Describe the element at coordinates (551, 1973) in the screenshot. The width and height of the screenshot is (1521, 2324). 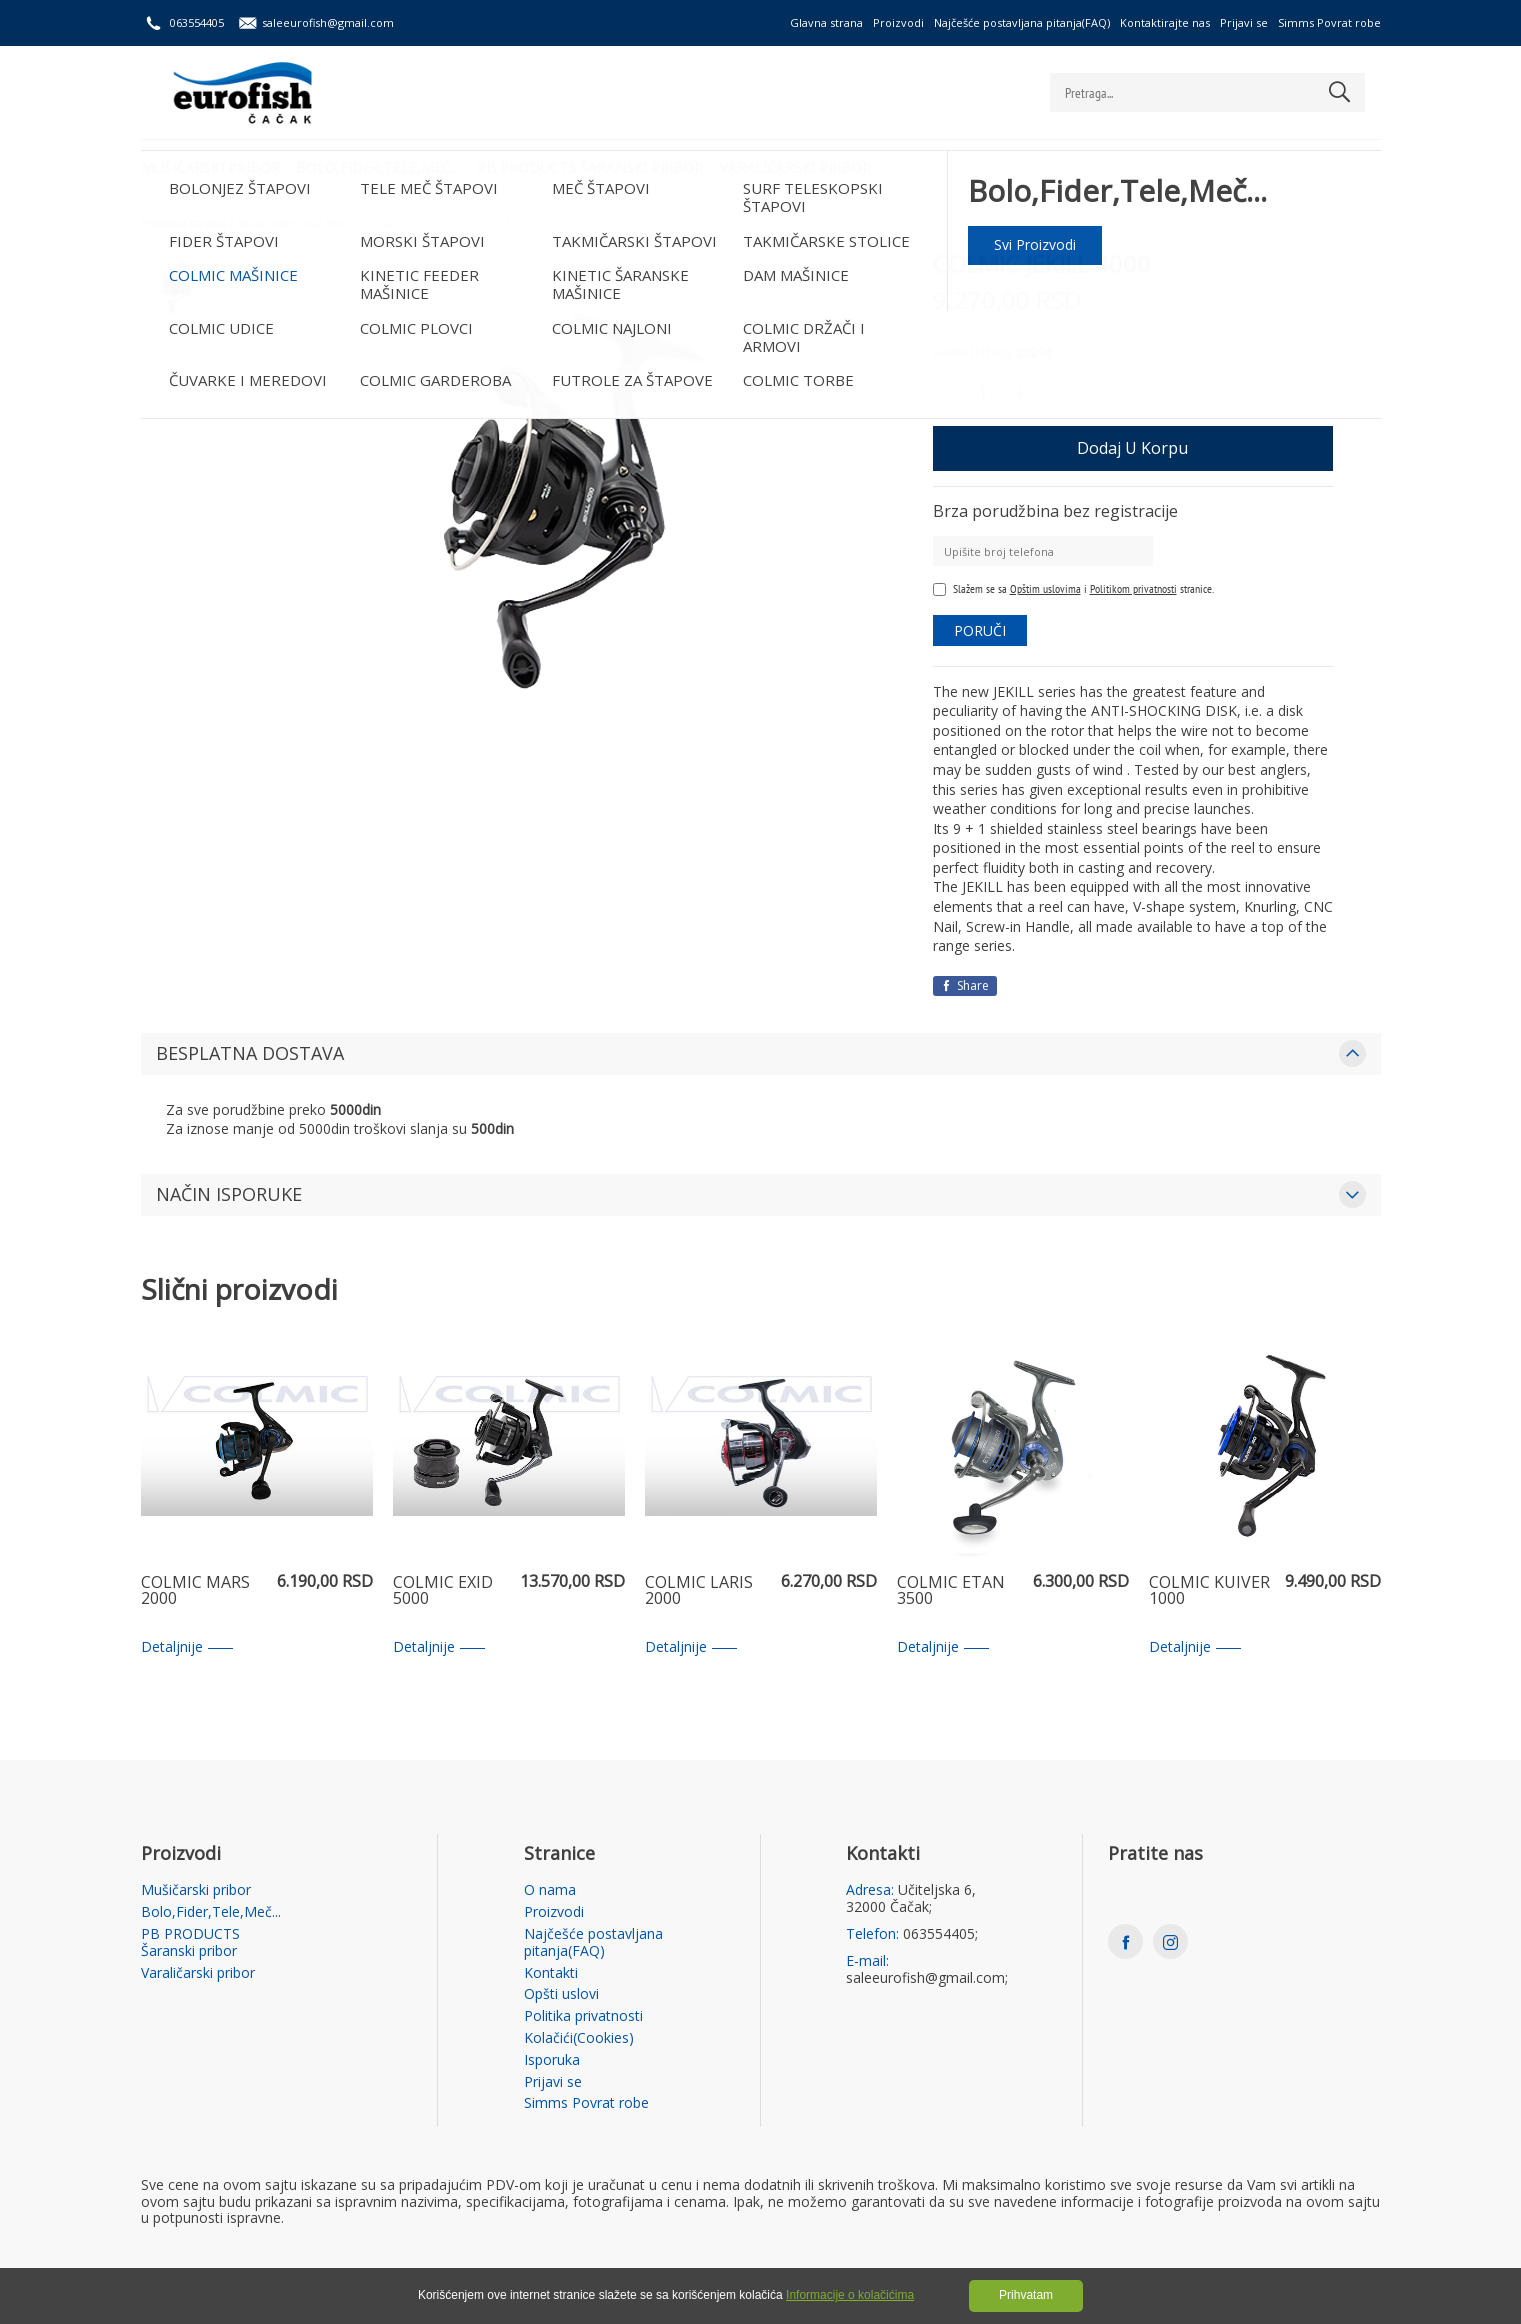
I see `Kontakti` at that location.